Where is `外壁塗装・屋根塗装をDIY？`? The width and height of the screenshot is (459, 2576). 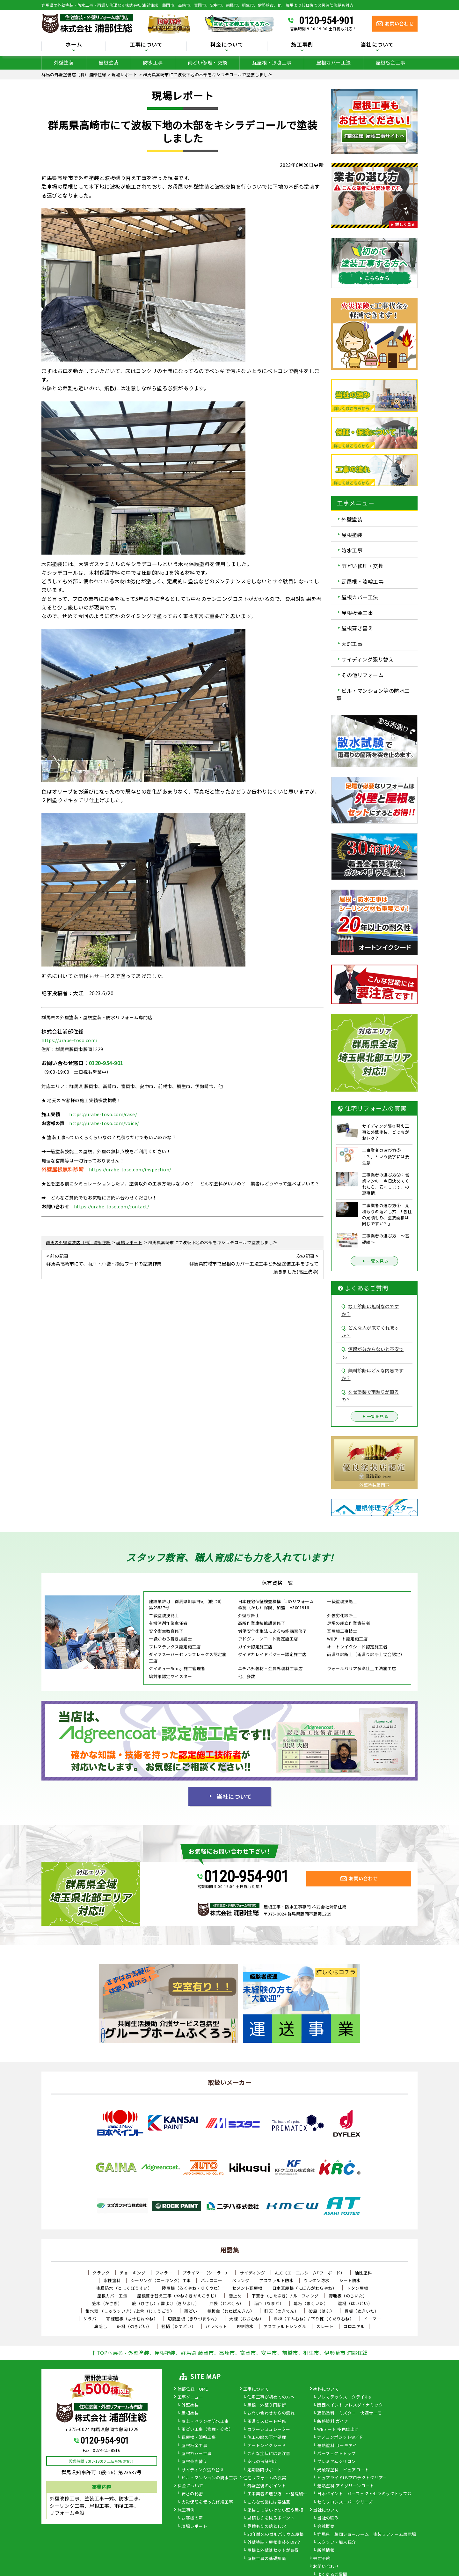 外壁塗装・屋根塗装をDIY？ is located at coordinates (274, 2542).